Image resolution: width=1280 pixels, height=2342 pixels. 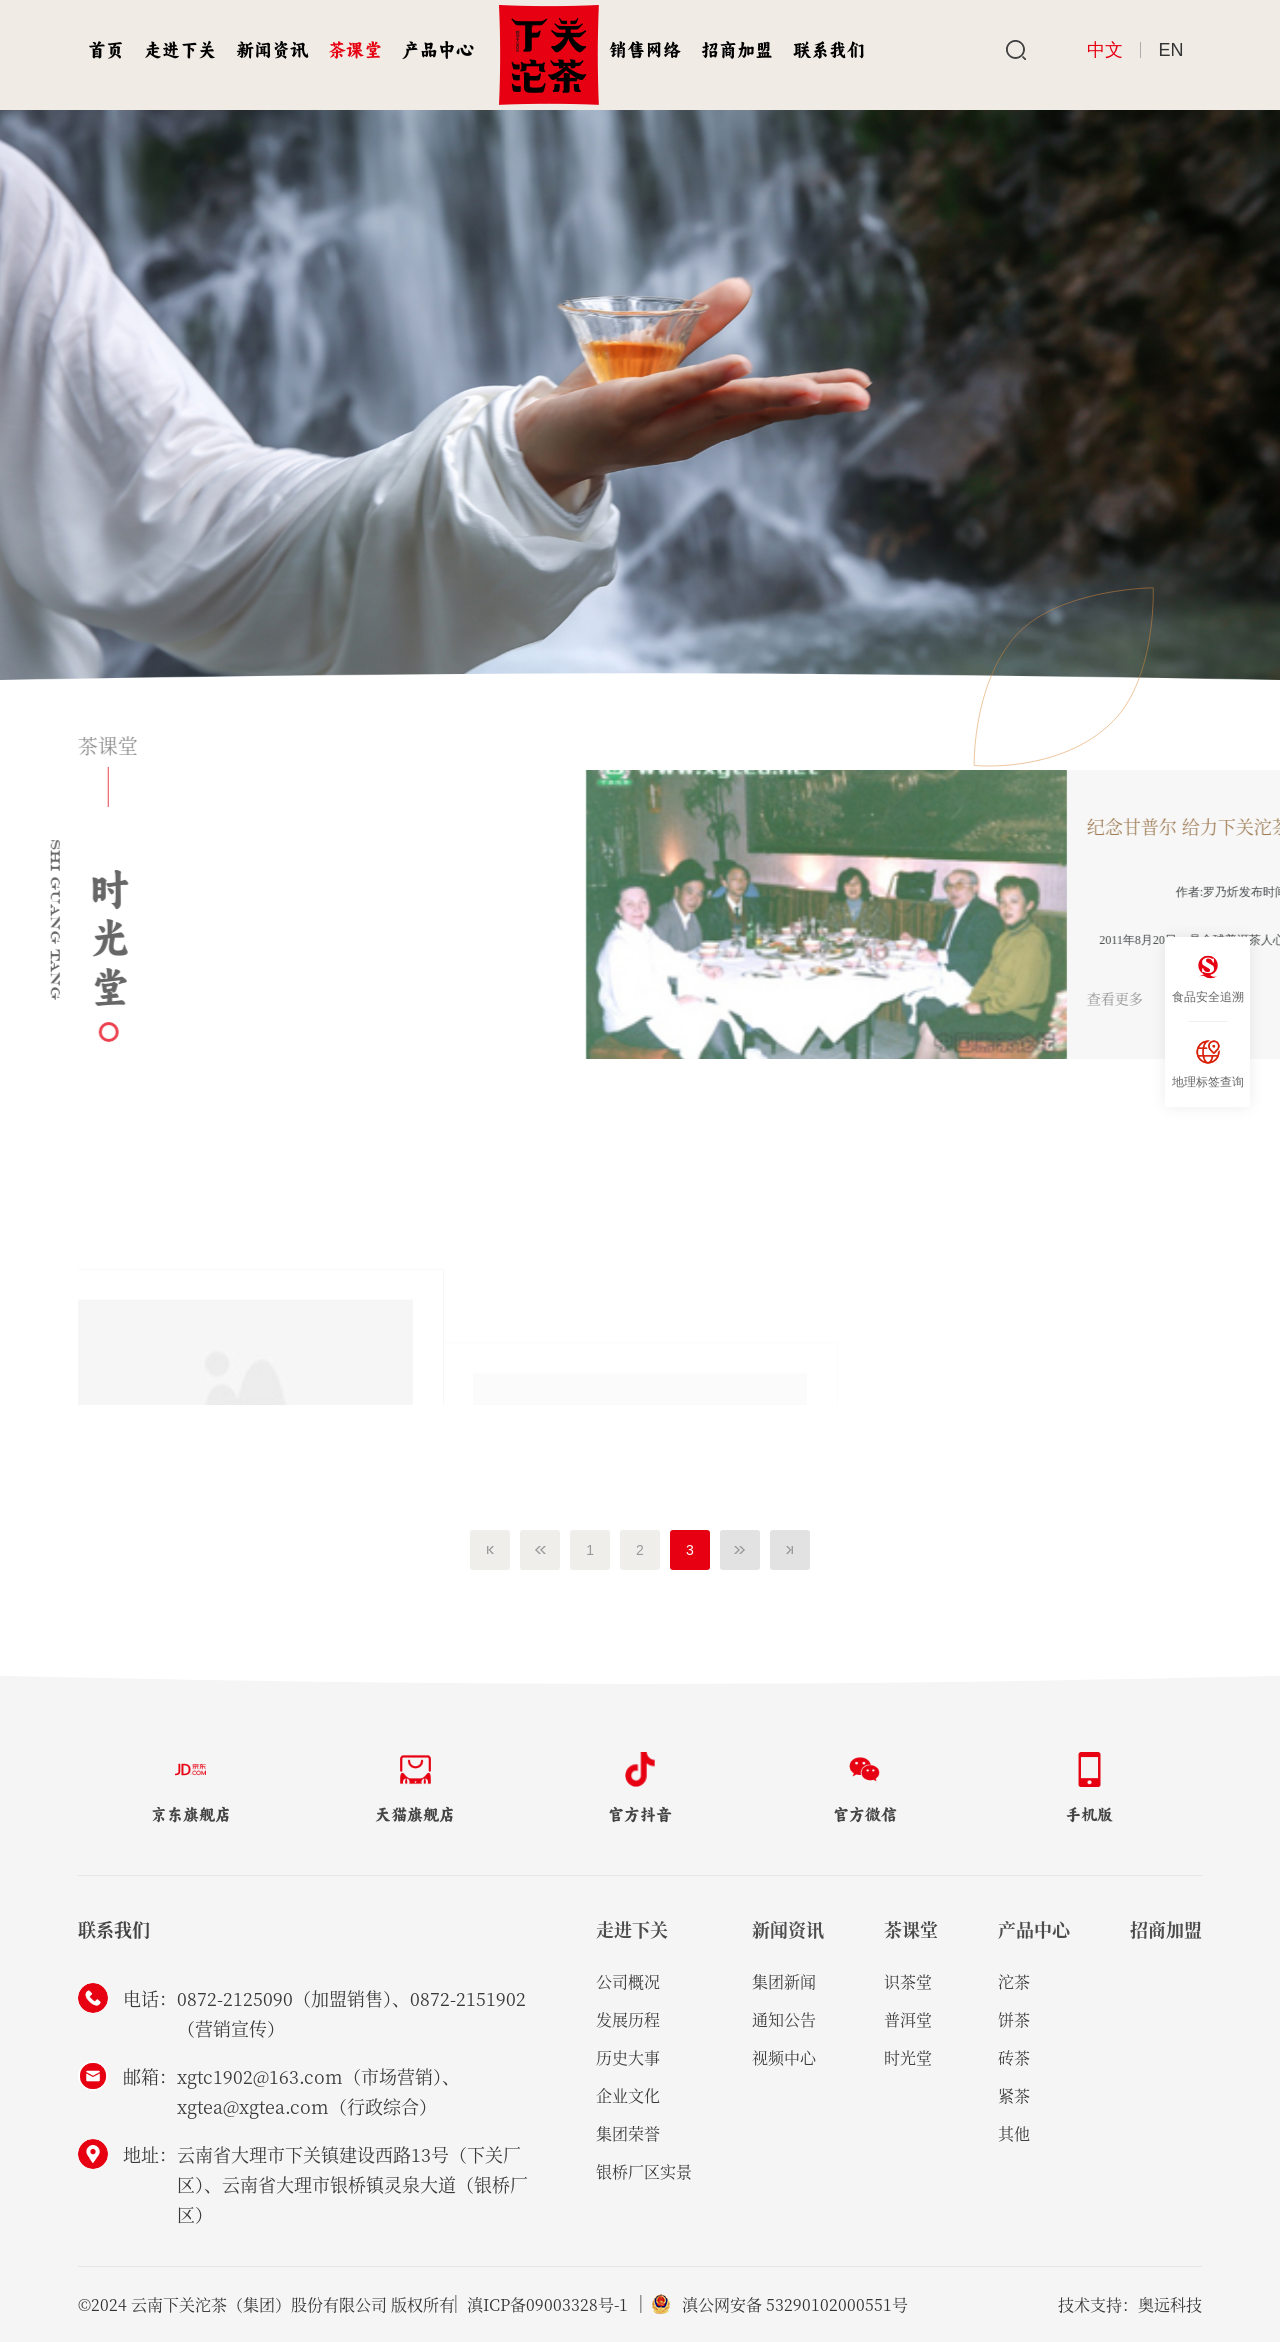 What do you see at coordinates (106, 50) in the screenshot?
I see `首页` at bounding box center [106, 50].